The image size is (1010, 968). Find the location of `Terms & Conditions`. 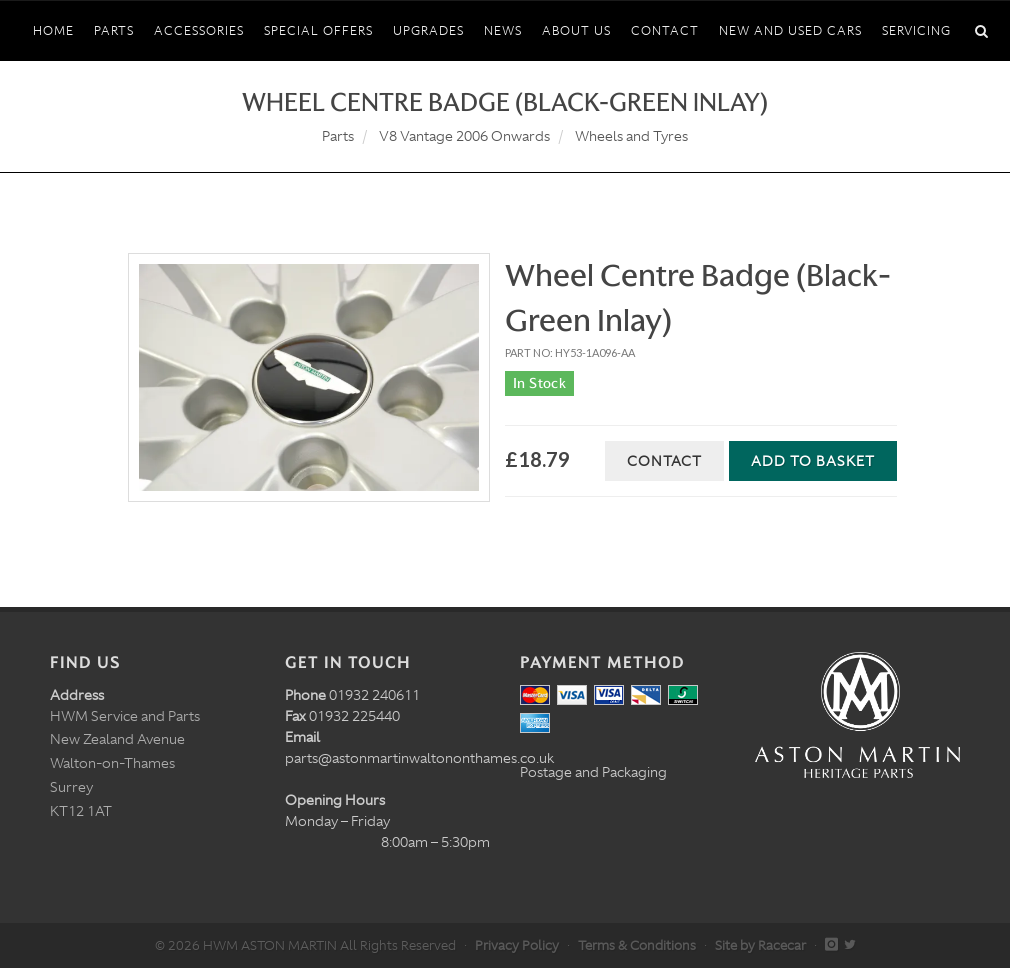

Terms & Conditions is located at coordinates (637, 945).